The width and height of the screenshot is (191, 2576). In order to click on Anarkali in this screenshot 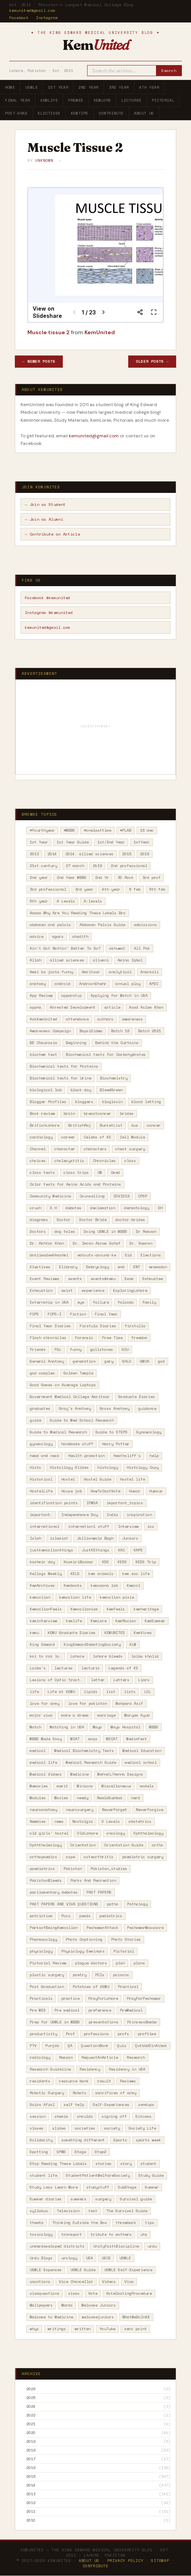, I will do `click(149, 972)`.